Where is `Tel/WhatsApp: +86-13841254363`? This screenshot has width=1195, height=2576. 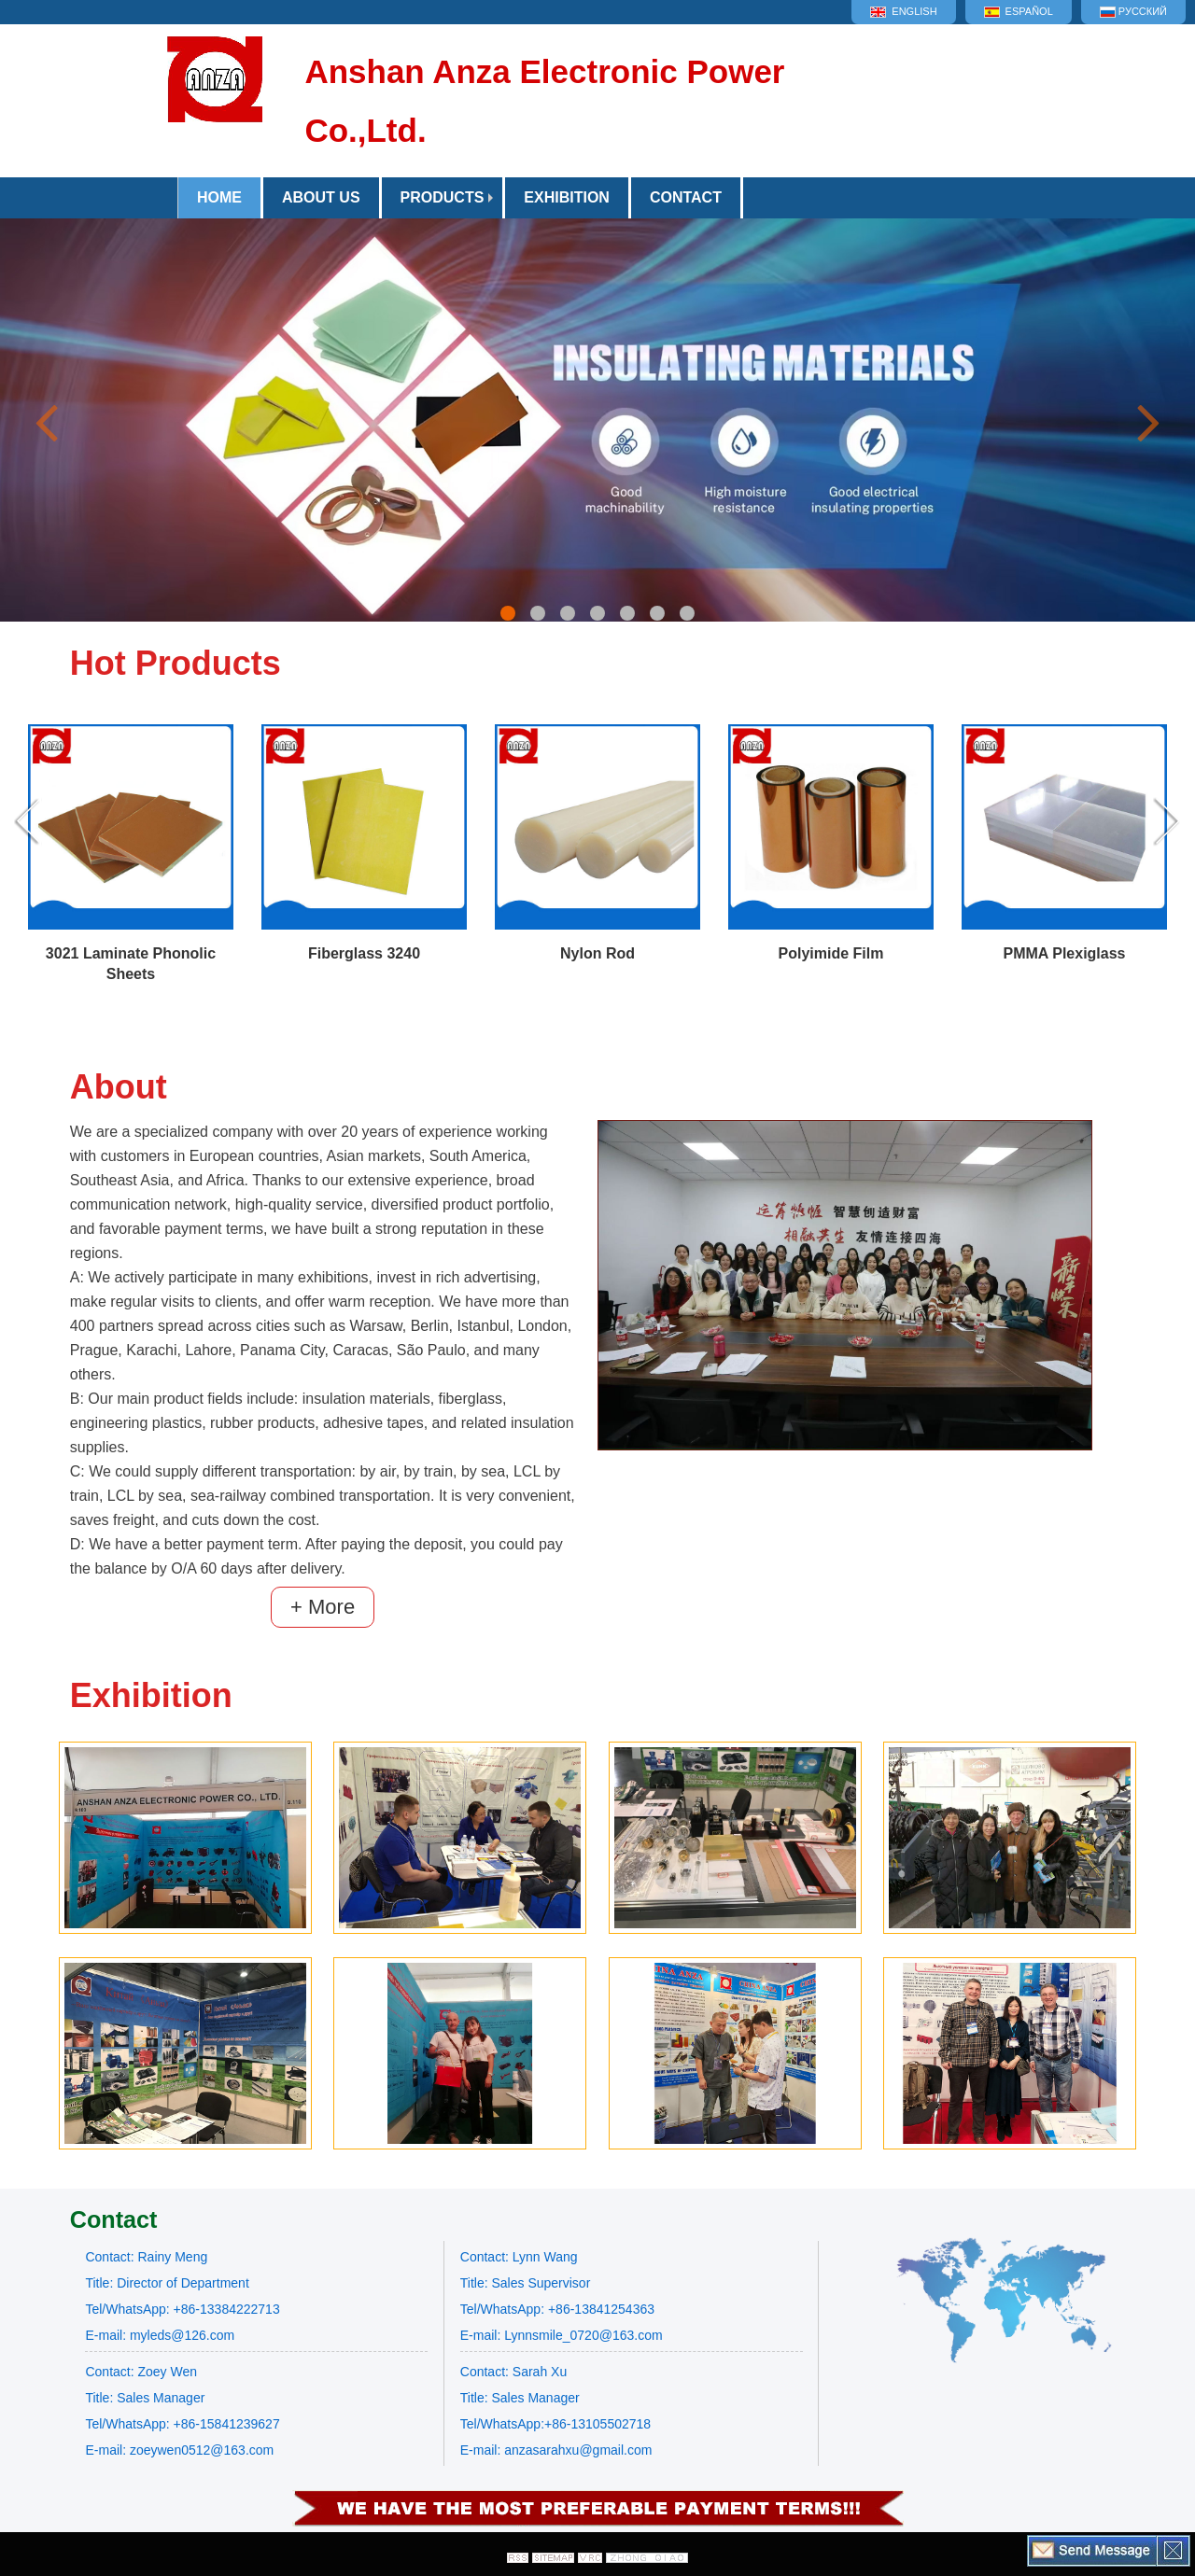
Tel/WhatsApp: +86-13841254363 is located at coordinates (557, 2309).